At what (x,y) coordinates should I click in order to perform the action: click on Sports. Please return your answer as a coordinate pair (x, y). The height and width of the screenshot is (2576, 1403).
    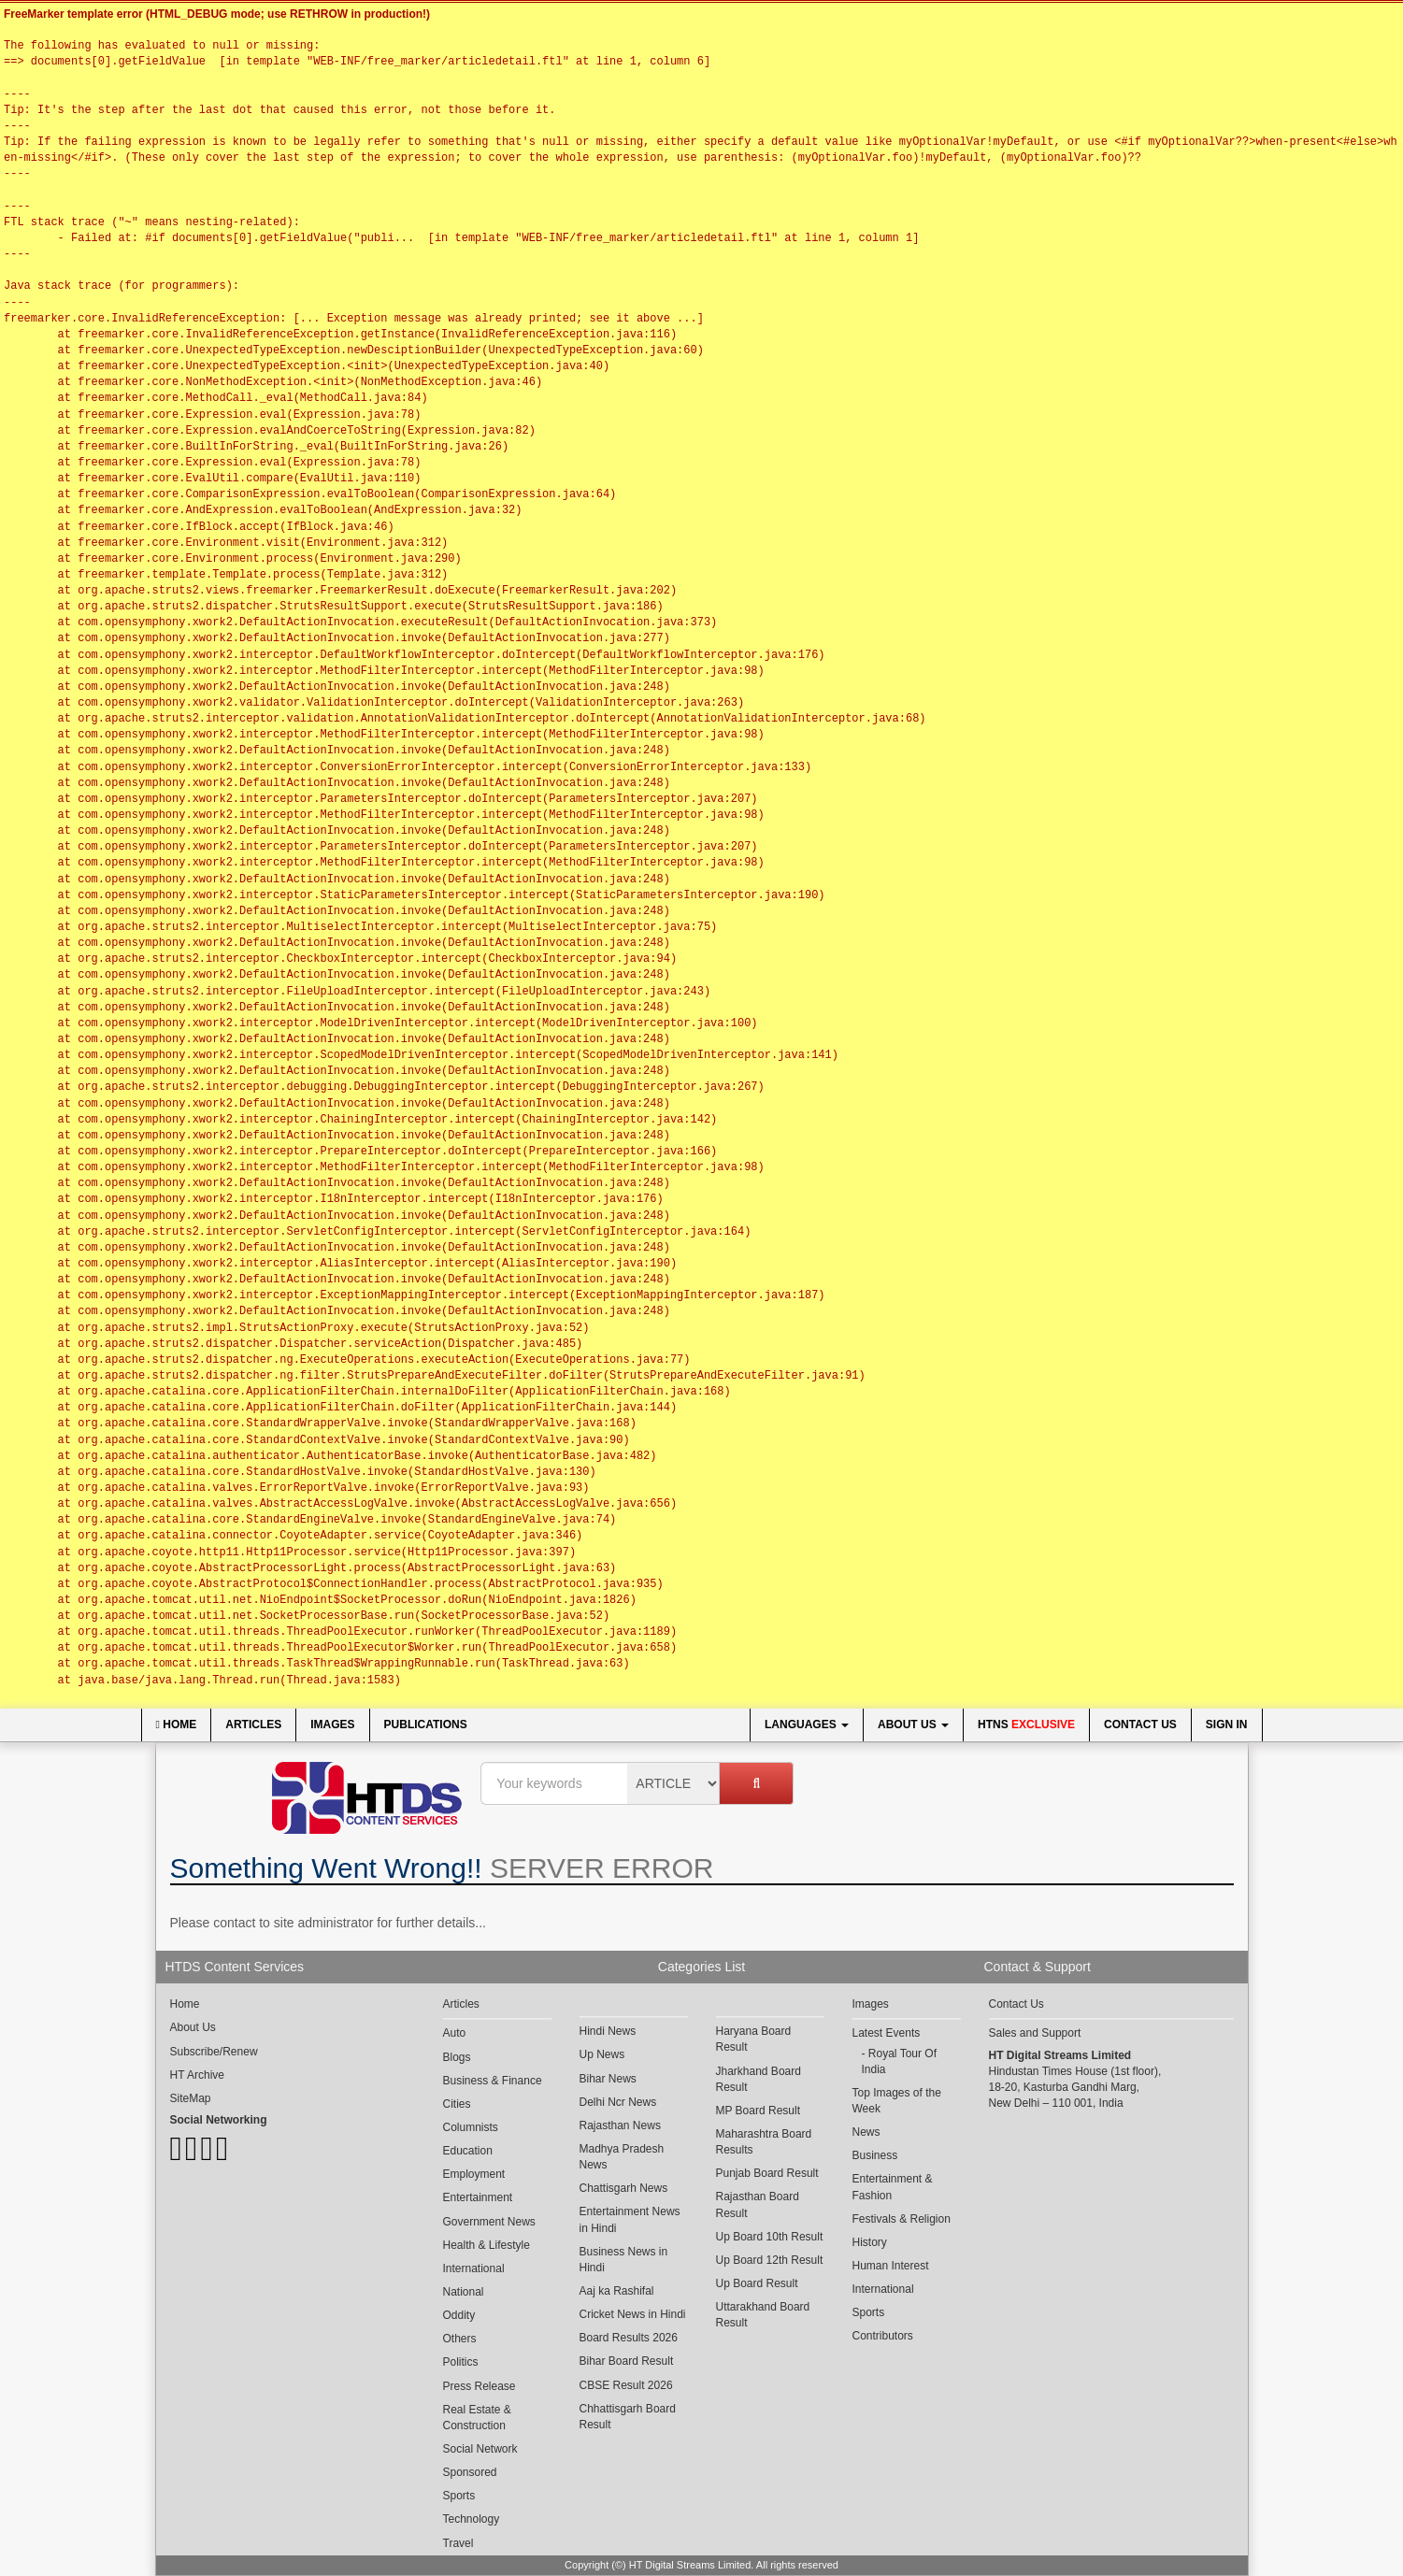
    Looking at the image, I should click on (459, 2495).